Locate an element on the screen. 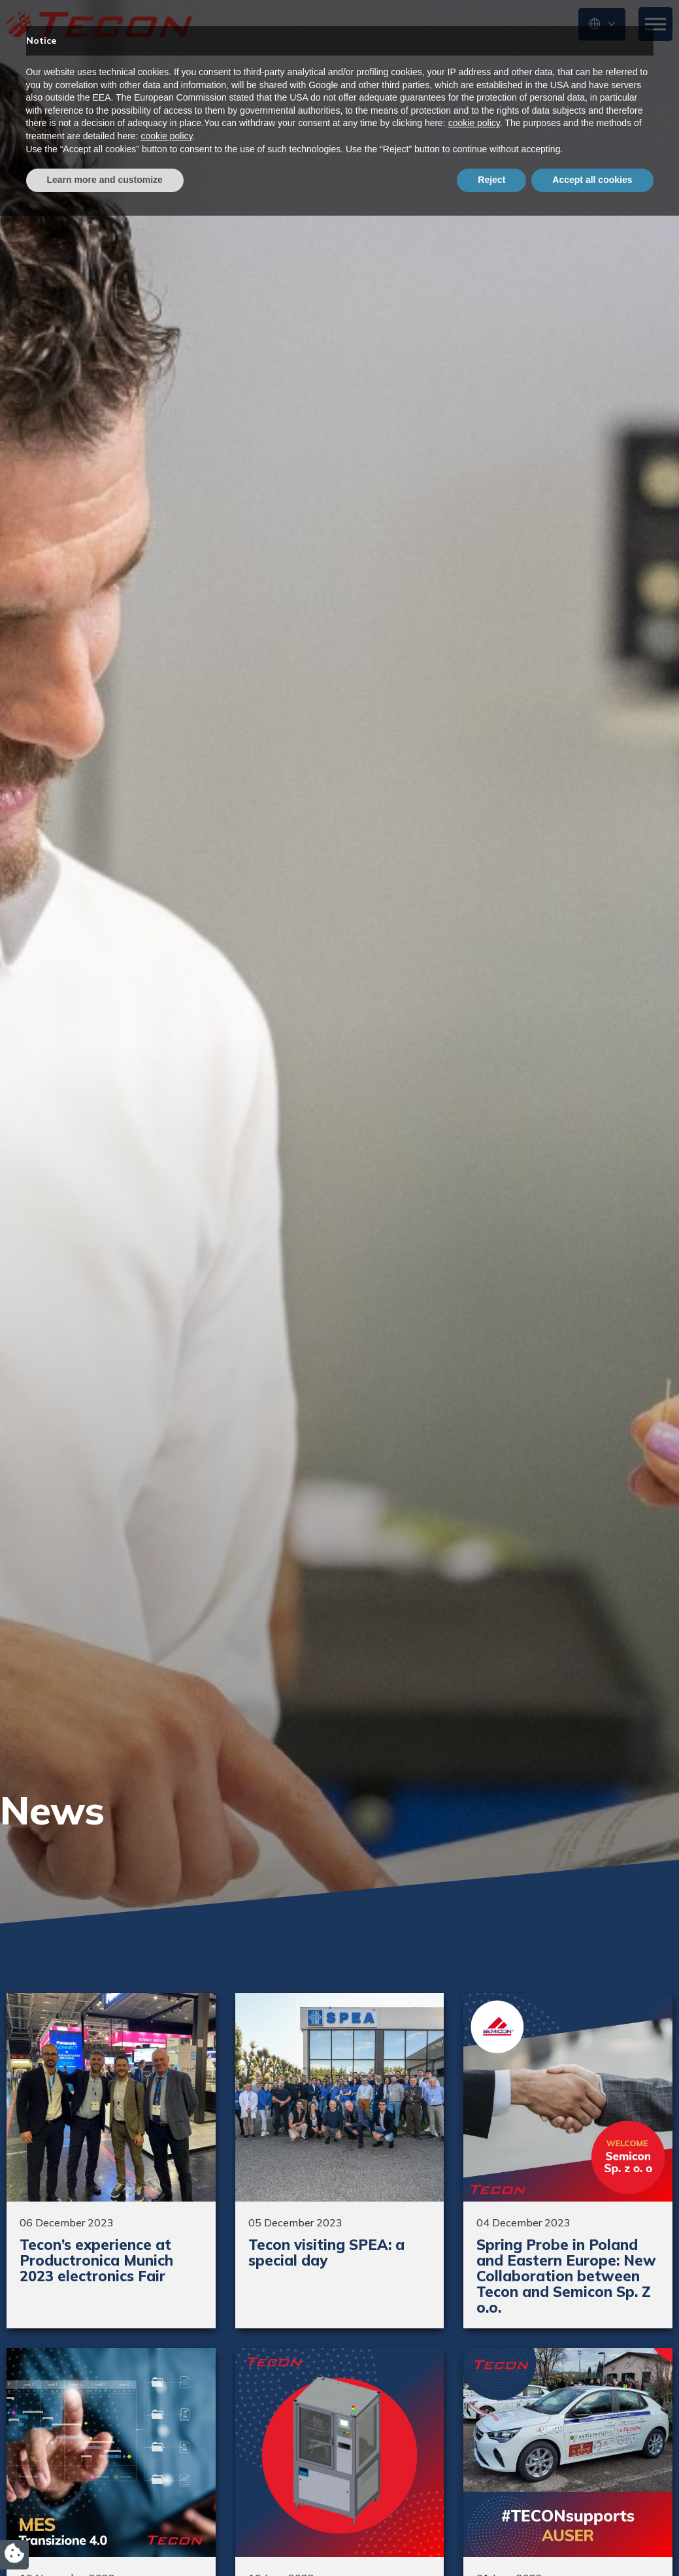 Image resolution: width=679 pixels, height=2576 pixels. Spring Probe in Poland and Eastern Europe: New Collaboration between Tecon and Semicon Sp. Z o.o. is located at coordinates (566, 2276).